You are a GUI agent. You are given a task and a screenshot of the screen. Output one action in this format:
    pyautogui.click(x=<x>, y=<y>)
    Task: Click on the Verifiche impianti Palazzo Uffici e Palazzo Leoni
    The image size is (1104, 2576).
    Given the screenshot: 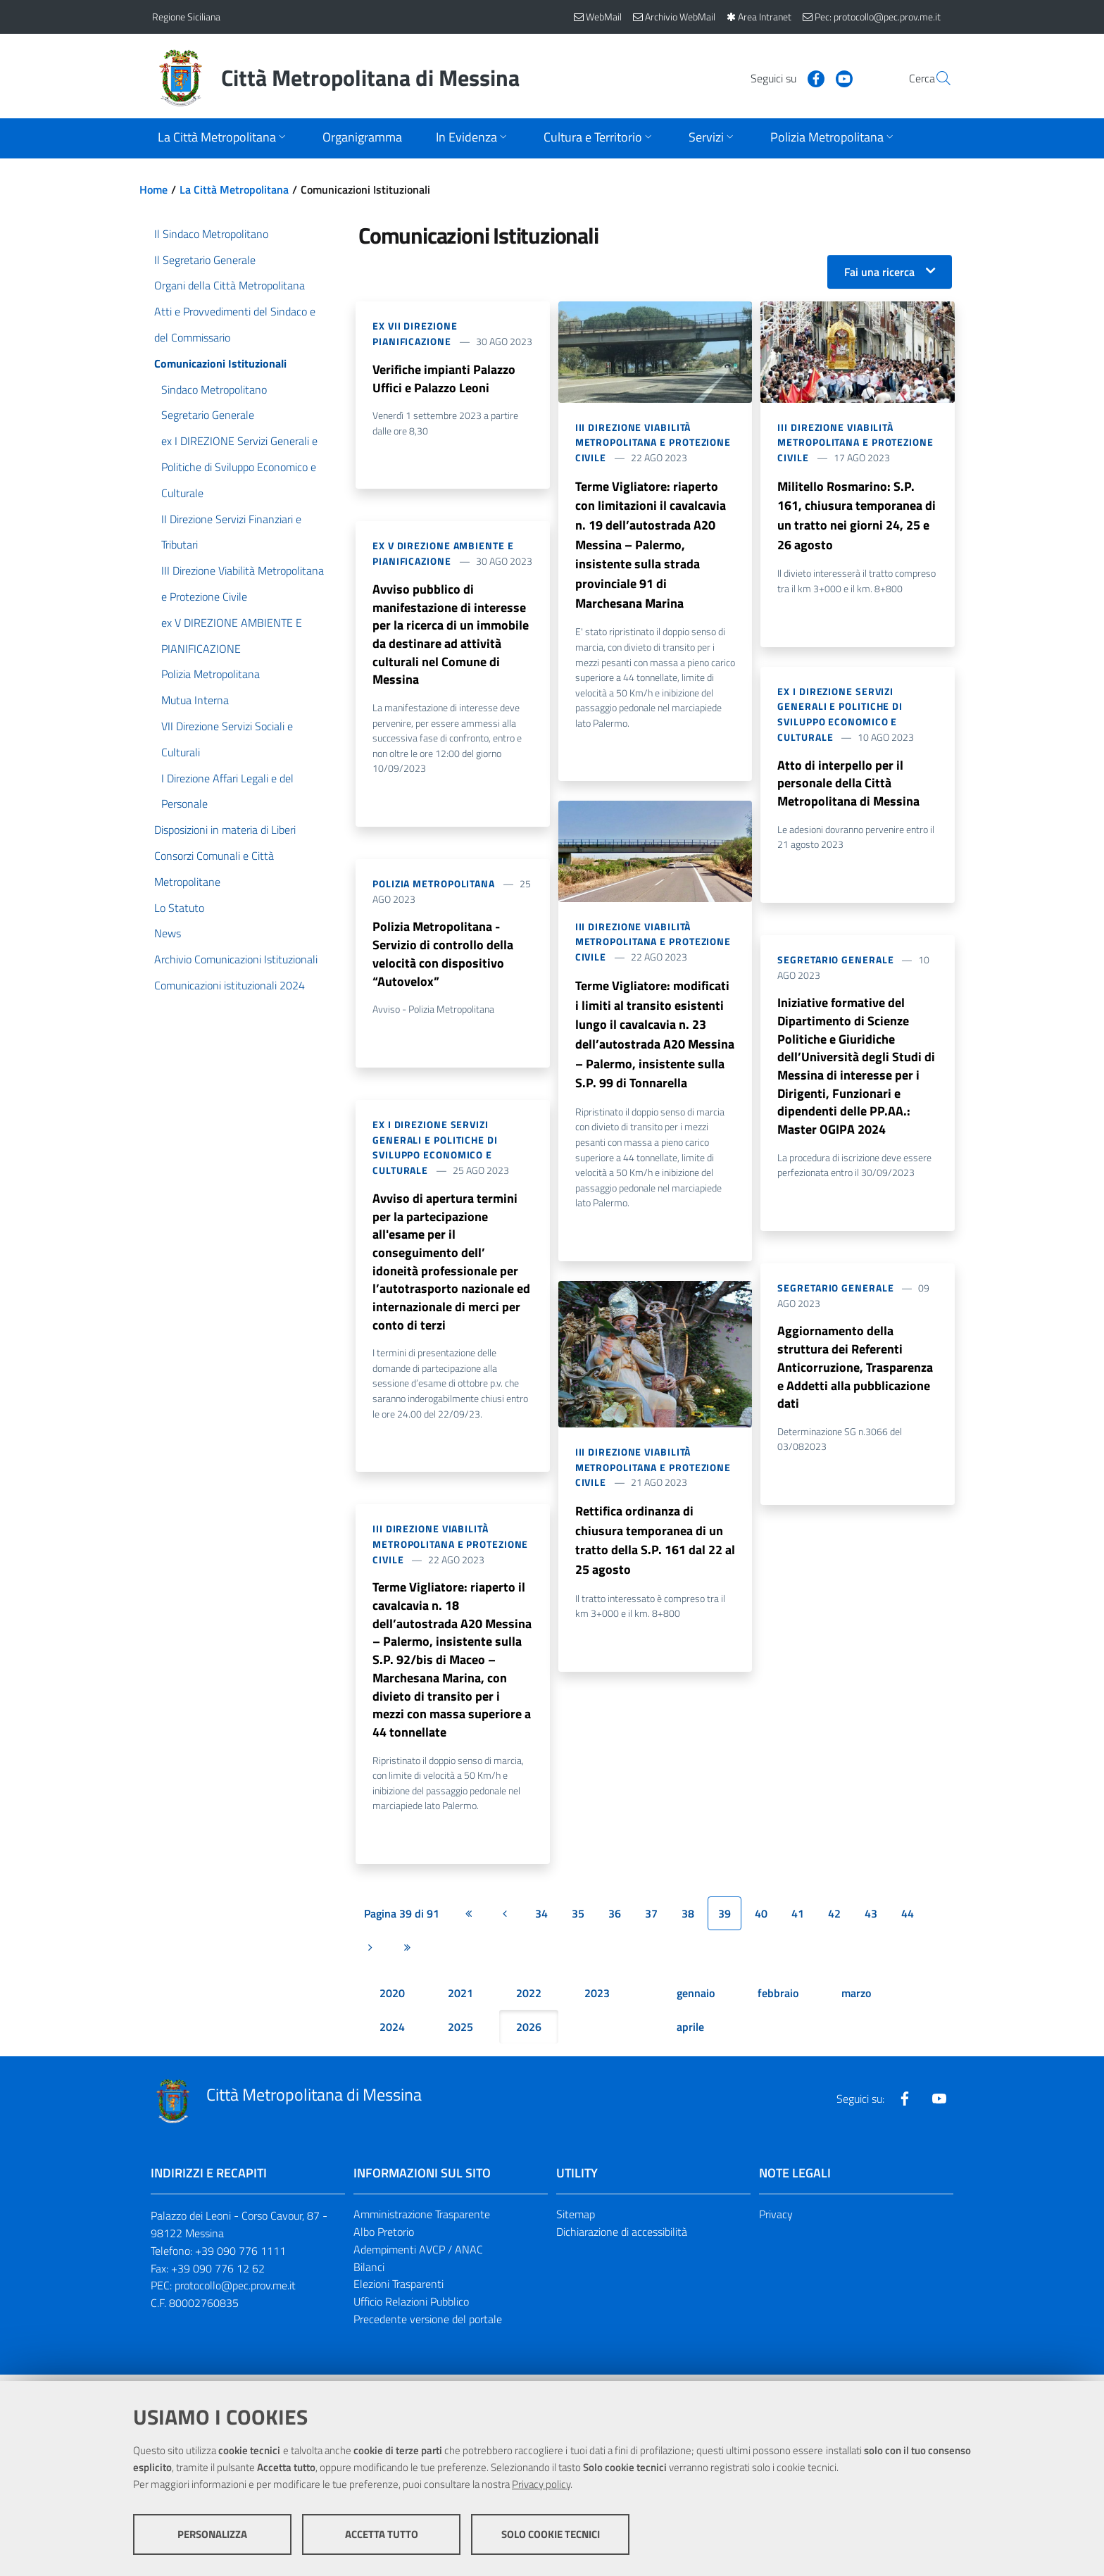 What is the action you would take?
    pyautogui.click(x=443, y=378)
    